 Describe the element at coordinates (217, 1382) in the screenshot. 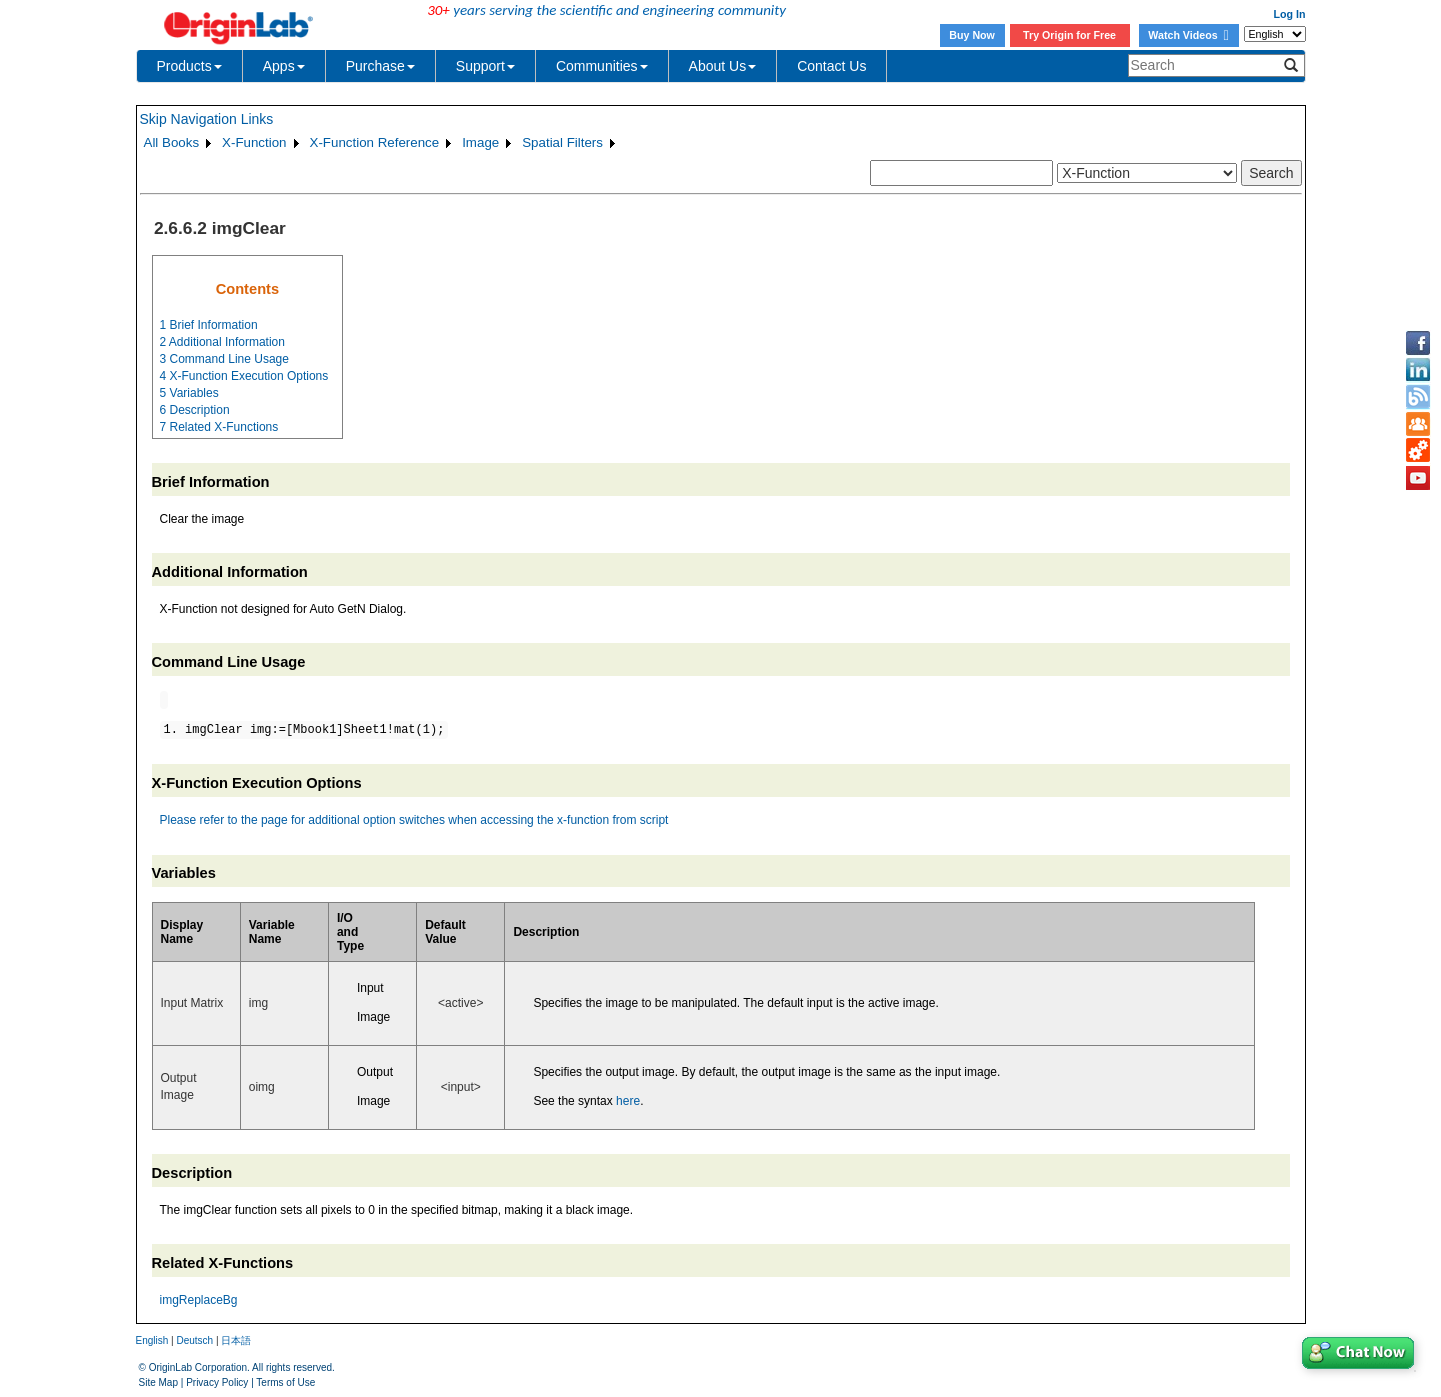

I see `Privacy Policy` at that location.